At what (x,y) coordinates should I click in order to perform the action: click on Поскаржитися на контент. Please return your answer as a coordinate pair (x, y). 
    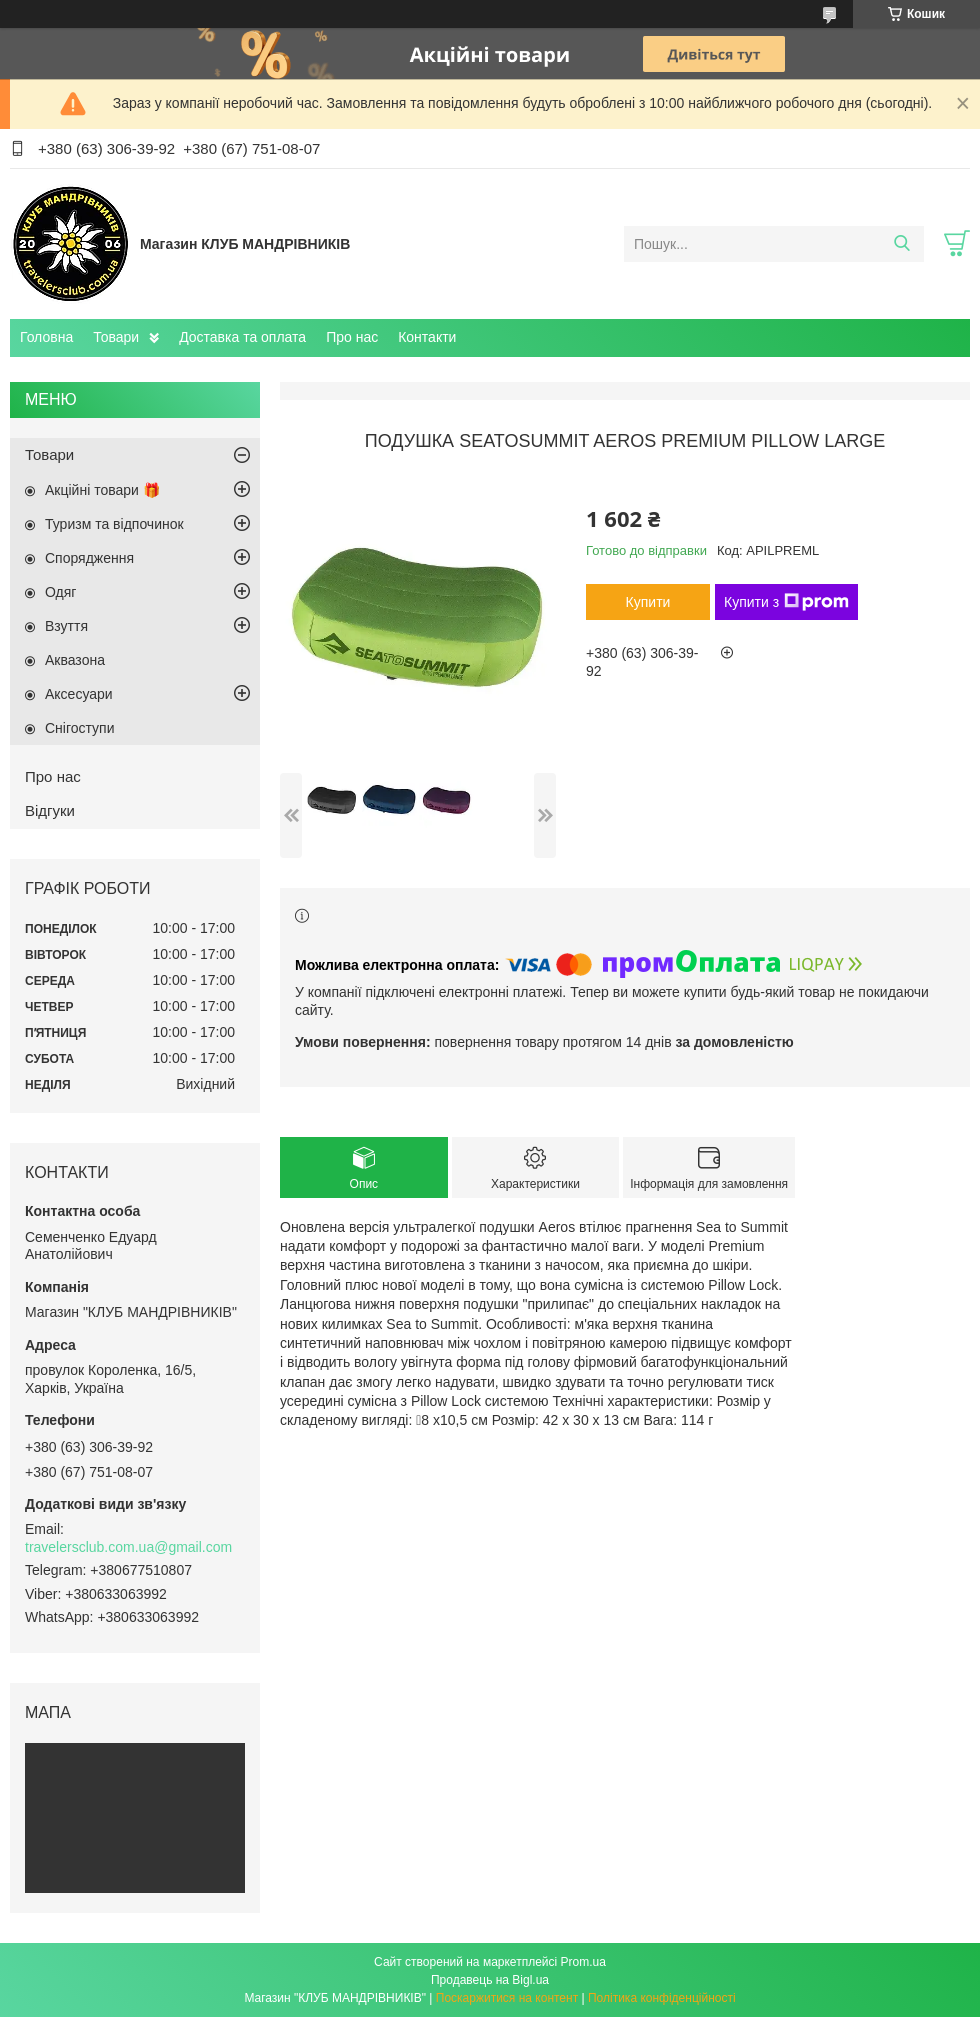
    Looking at the image, I should click on (507, 1998).